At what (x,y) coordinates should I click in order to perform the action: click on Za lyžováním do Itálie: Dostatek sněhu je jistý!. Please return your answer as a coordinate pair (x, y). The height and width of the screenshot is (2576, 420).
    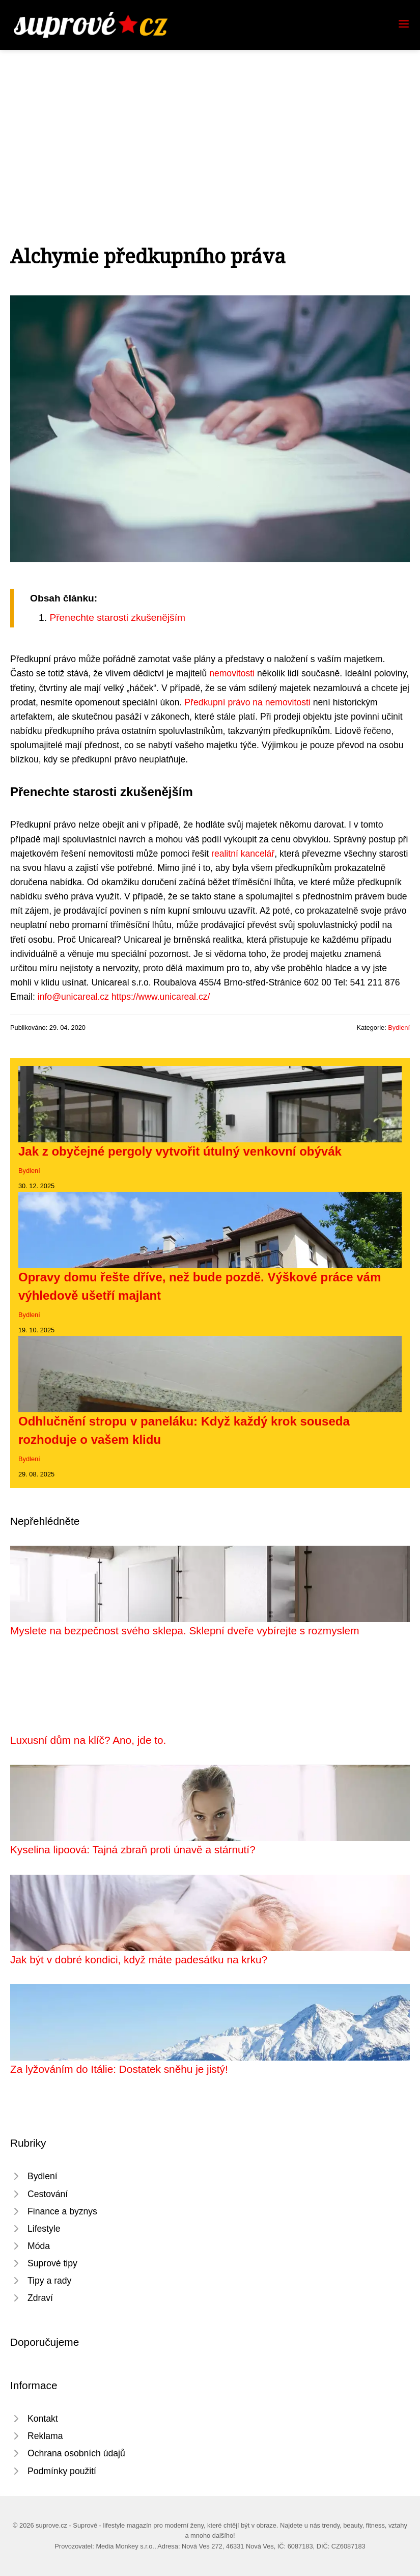
    Looking at the image, I should click on (119, 2069).